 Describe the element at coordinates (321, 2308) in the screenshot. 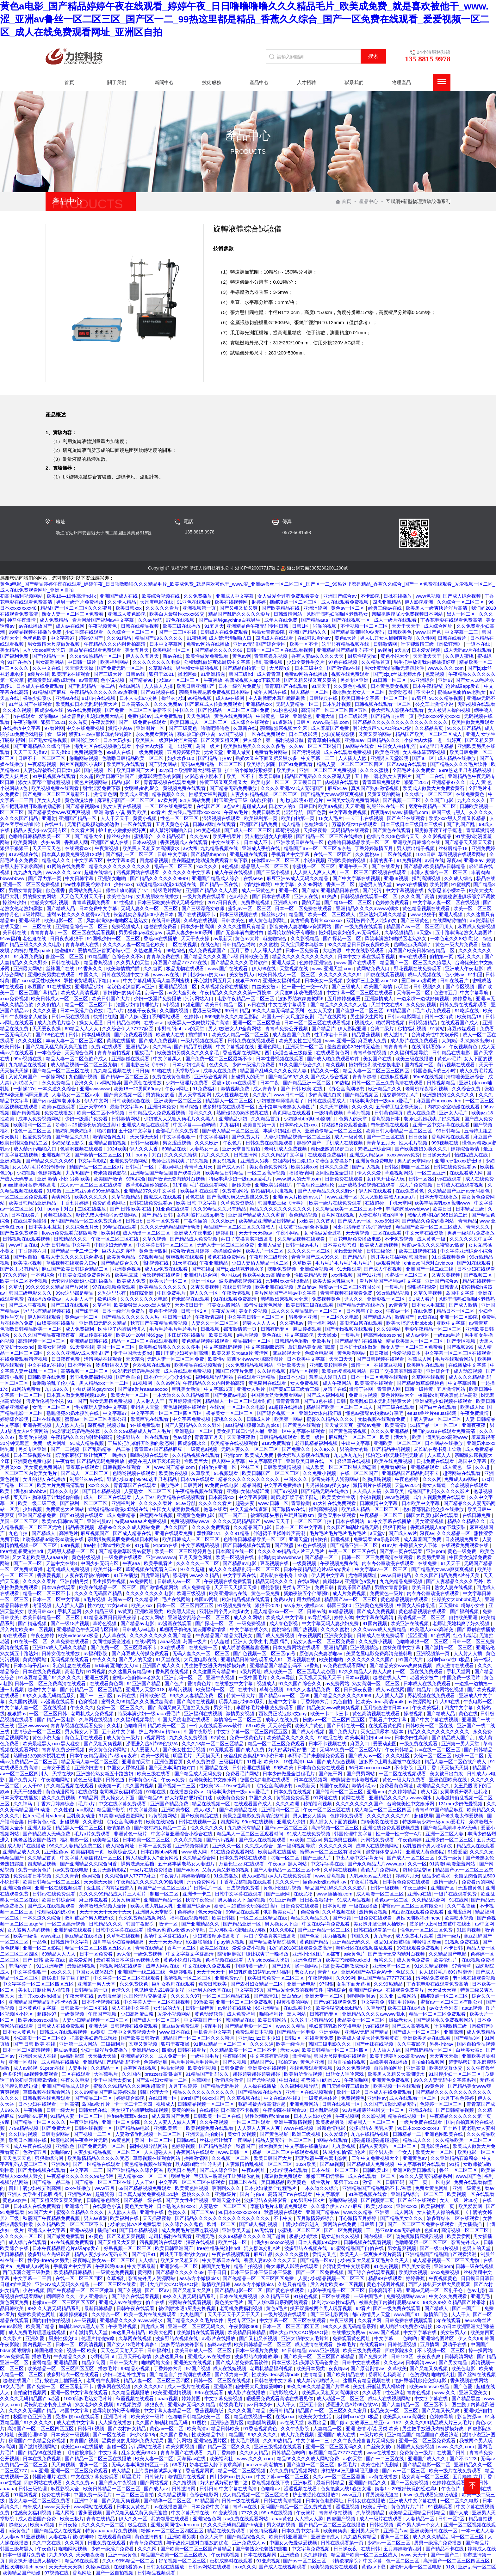

I see `扒开双腿被两个男人玩弄视频` at that location.